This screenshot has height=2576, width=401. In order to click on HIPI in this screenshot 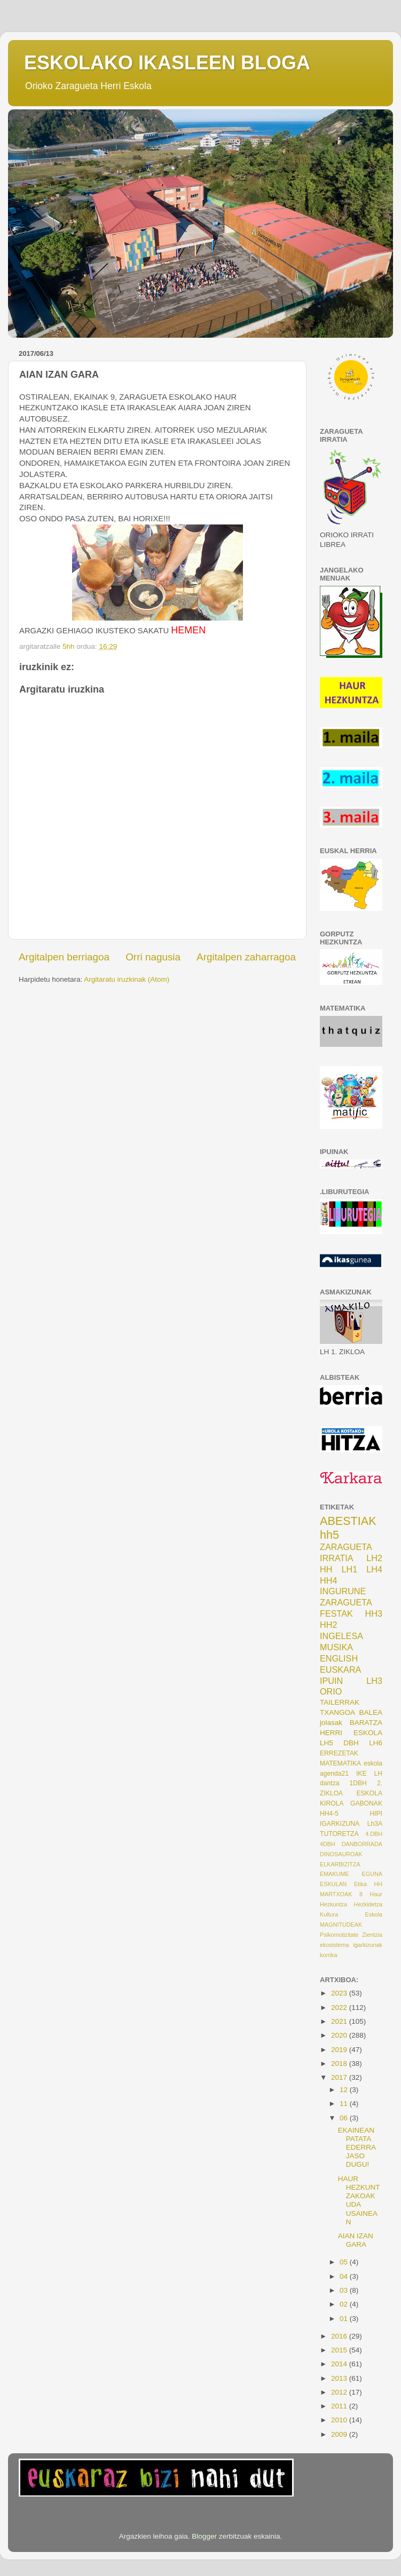, I will do `click(375, 1813)`.